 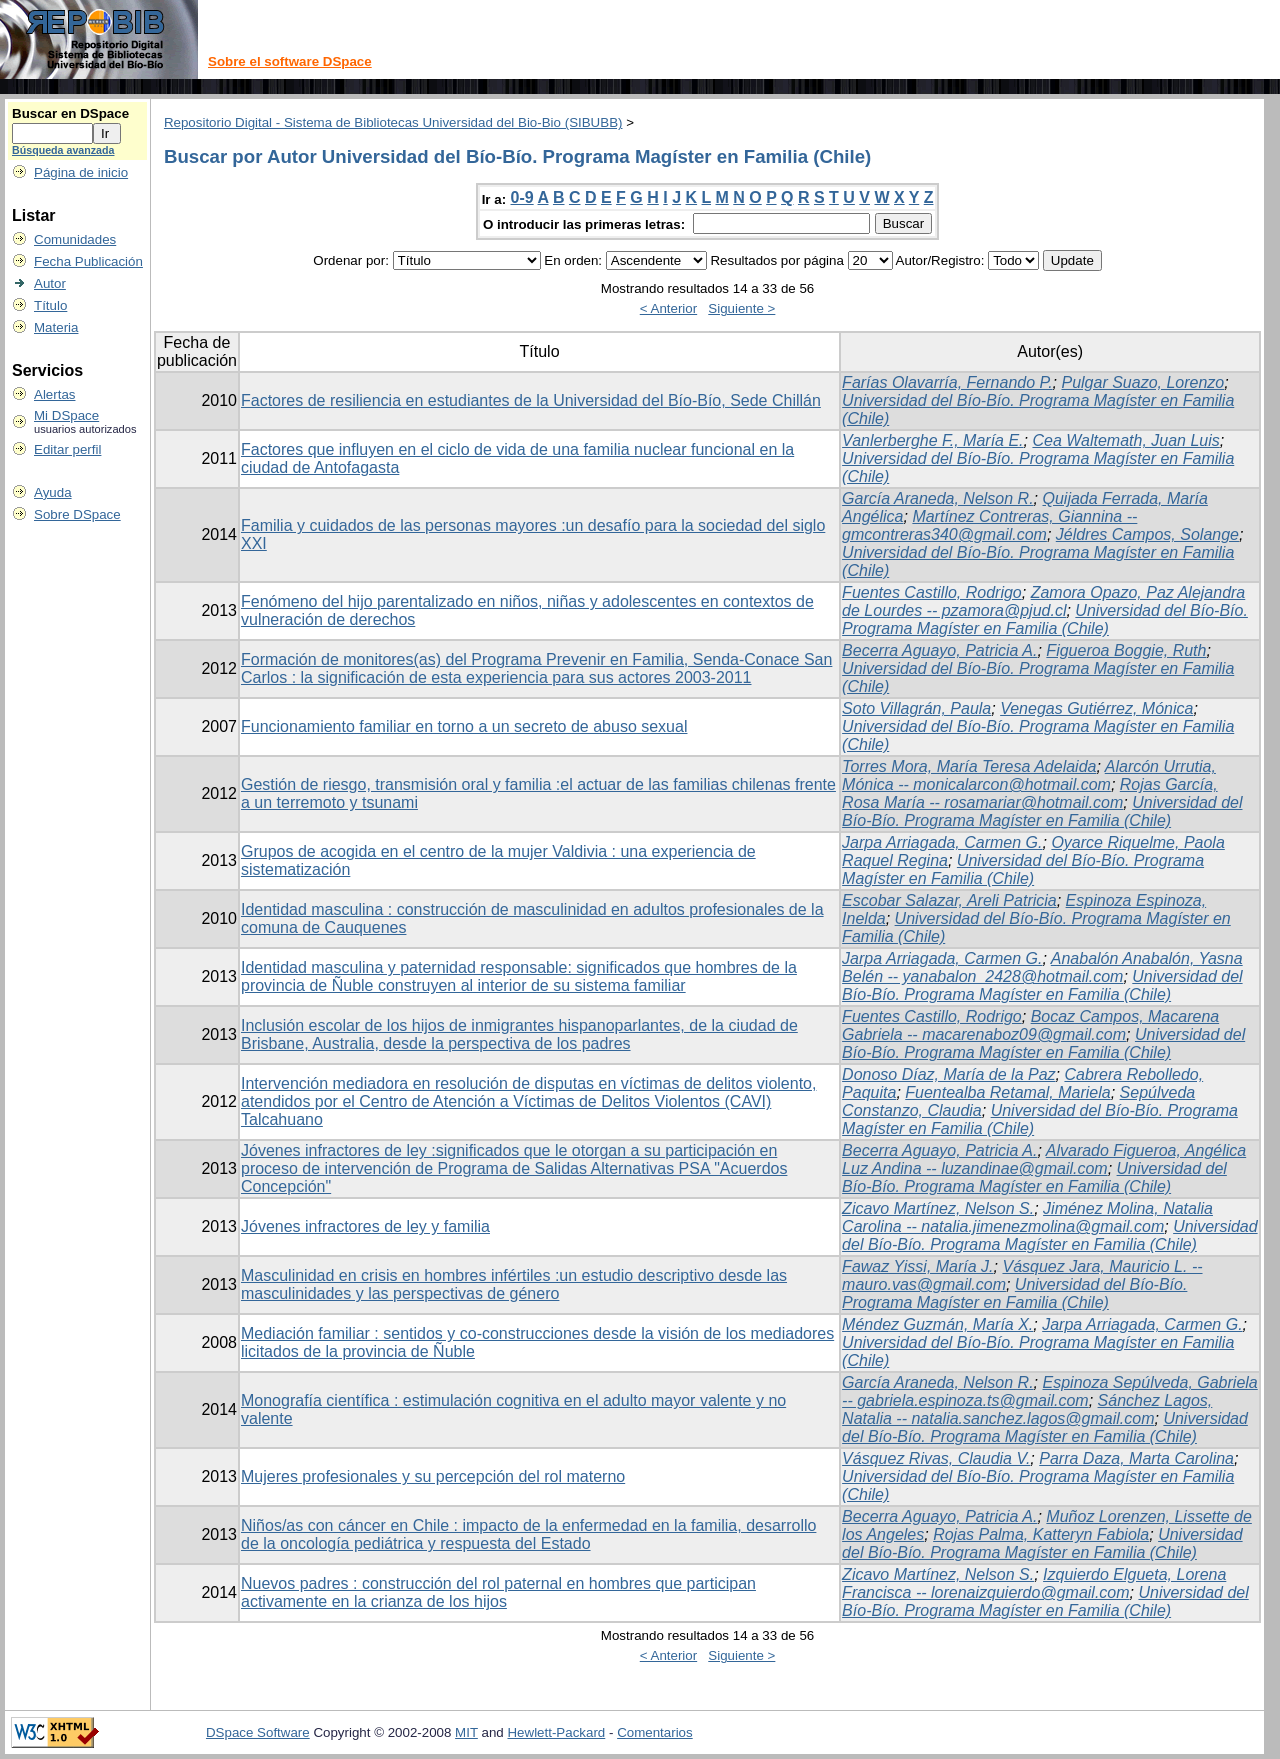 I want to click on Mujeres profesionales y su percepción del rol materno, so click(x=433, y=1476).